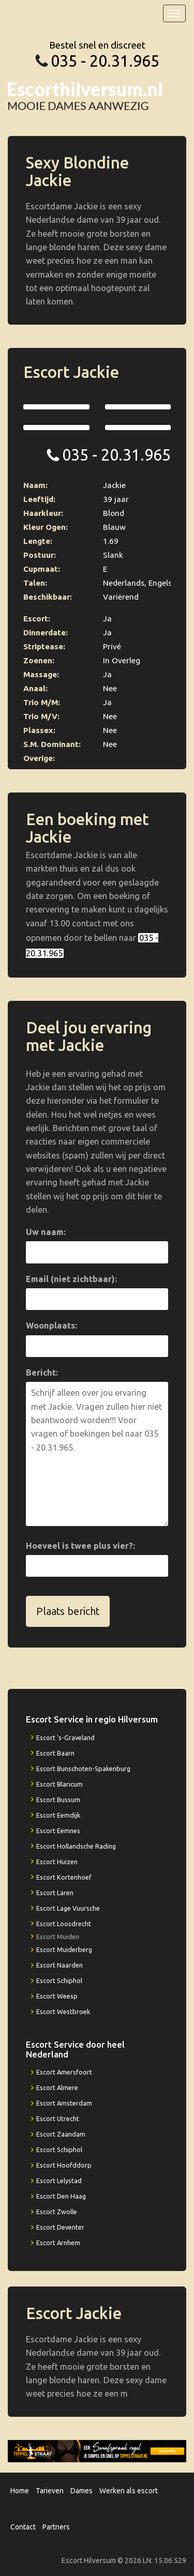  What do you see at coordinates (57, 1996) in the screenshot?
I see `Escort Weesp` at bounding box center [57, 1996].